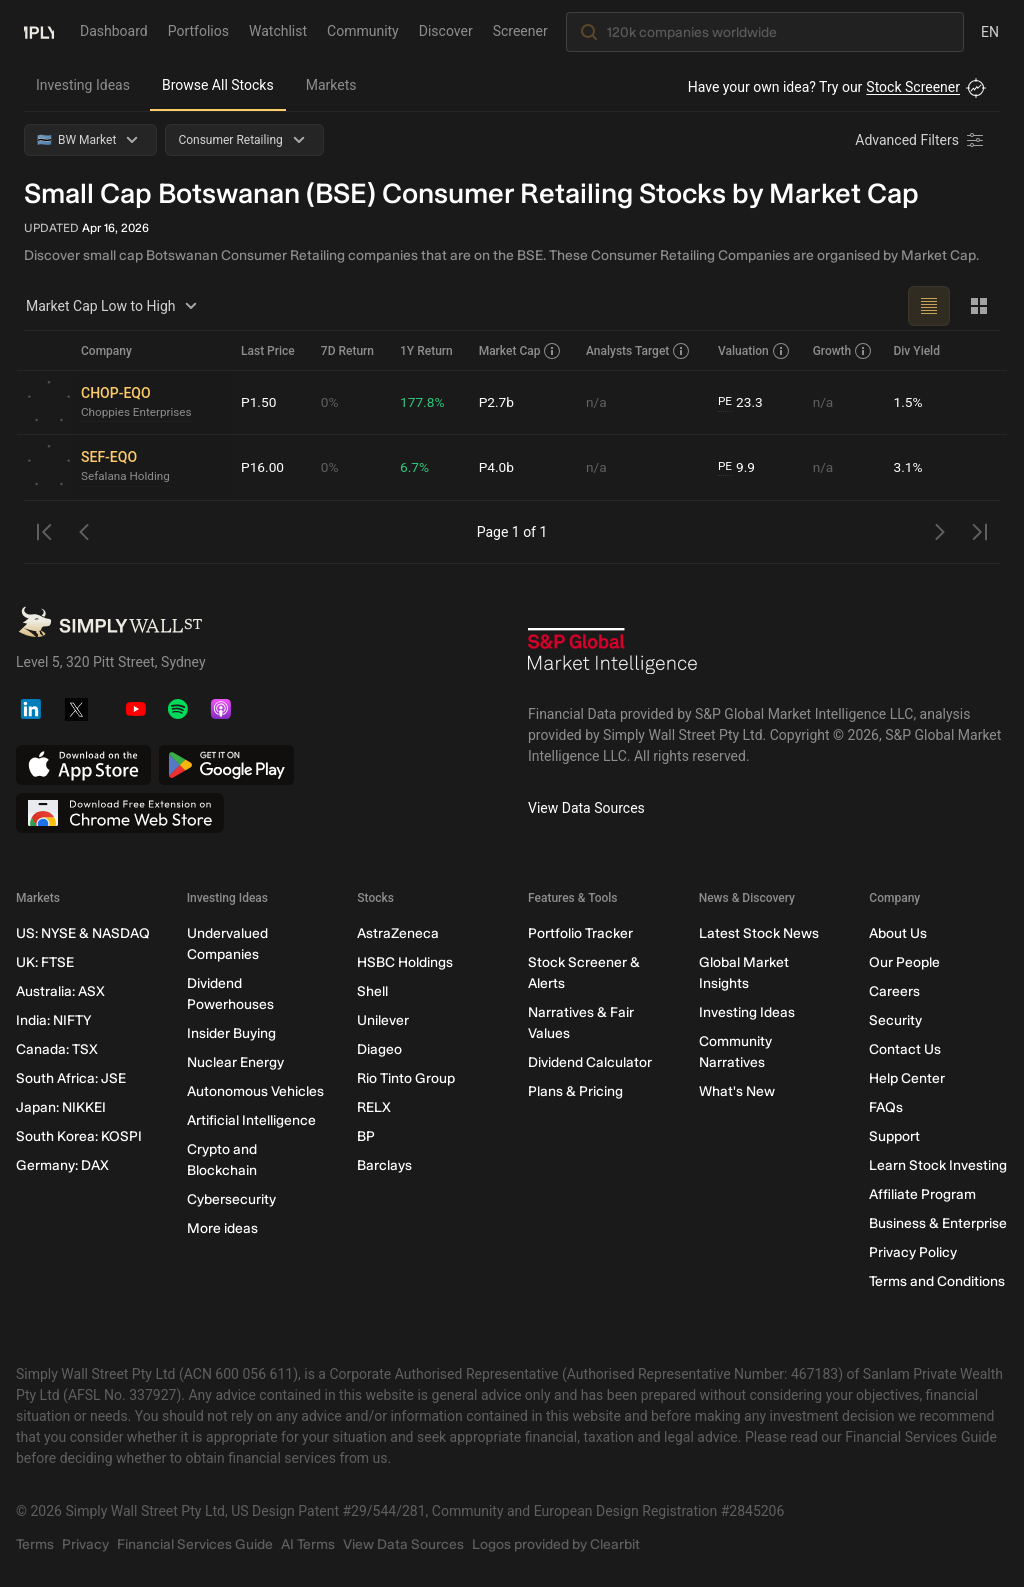 This screenshot has height=1587, width=1024. I want to click on Latest Stock News, so click(759, 933).